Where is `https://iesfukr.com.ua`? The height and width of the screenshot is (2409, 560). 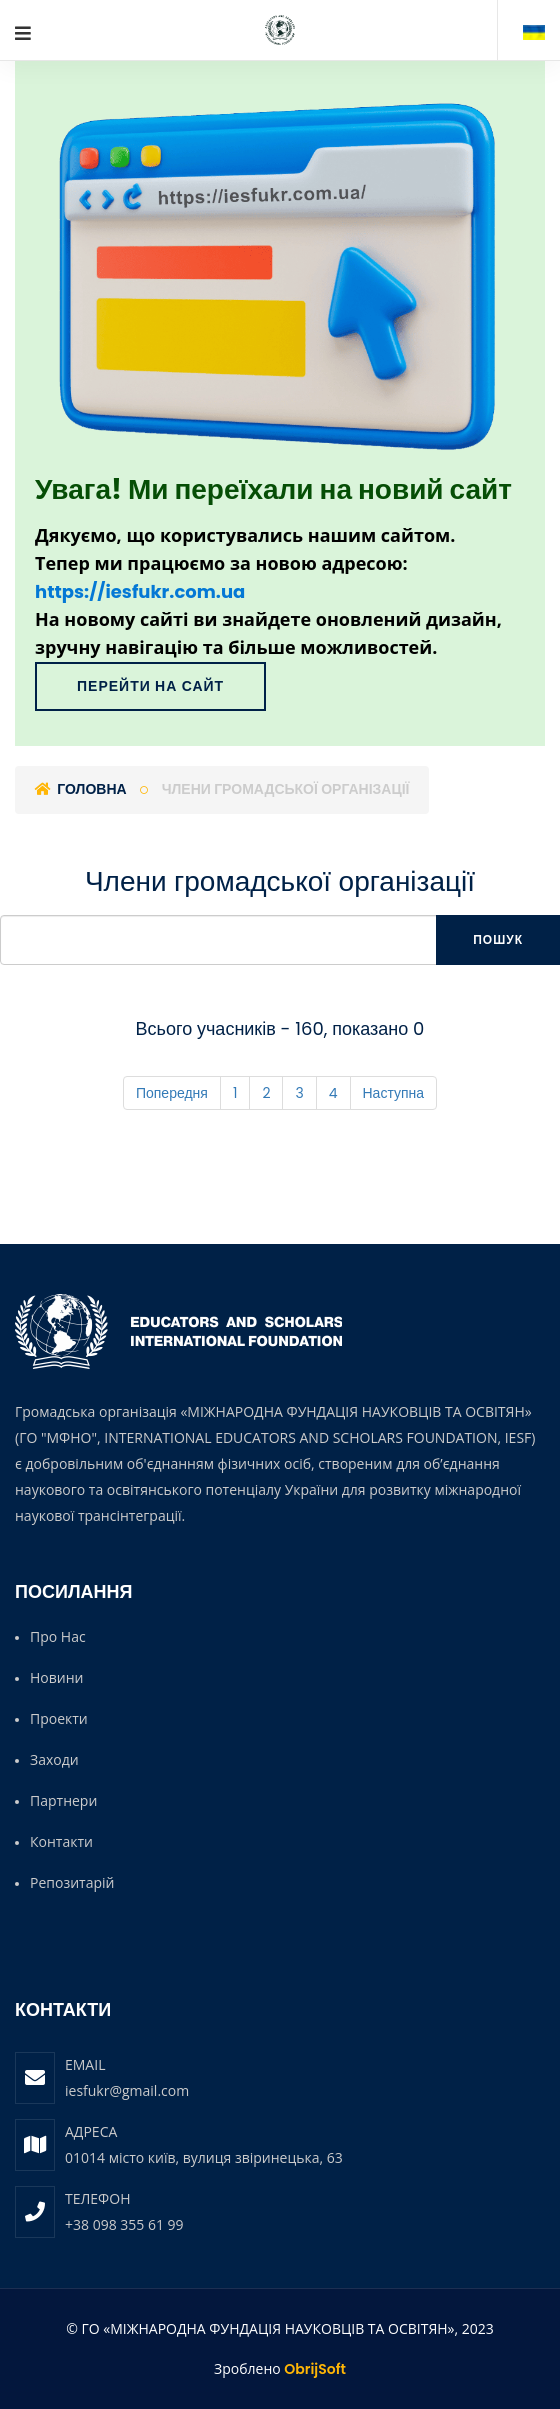 https://iesfukr.com.ua is located at coordinates (140, 591).